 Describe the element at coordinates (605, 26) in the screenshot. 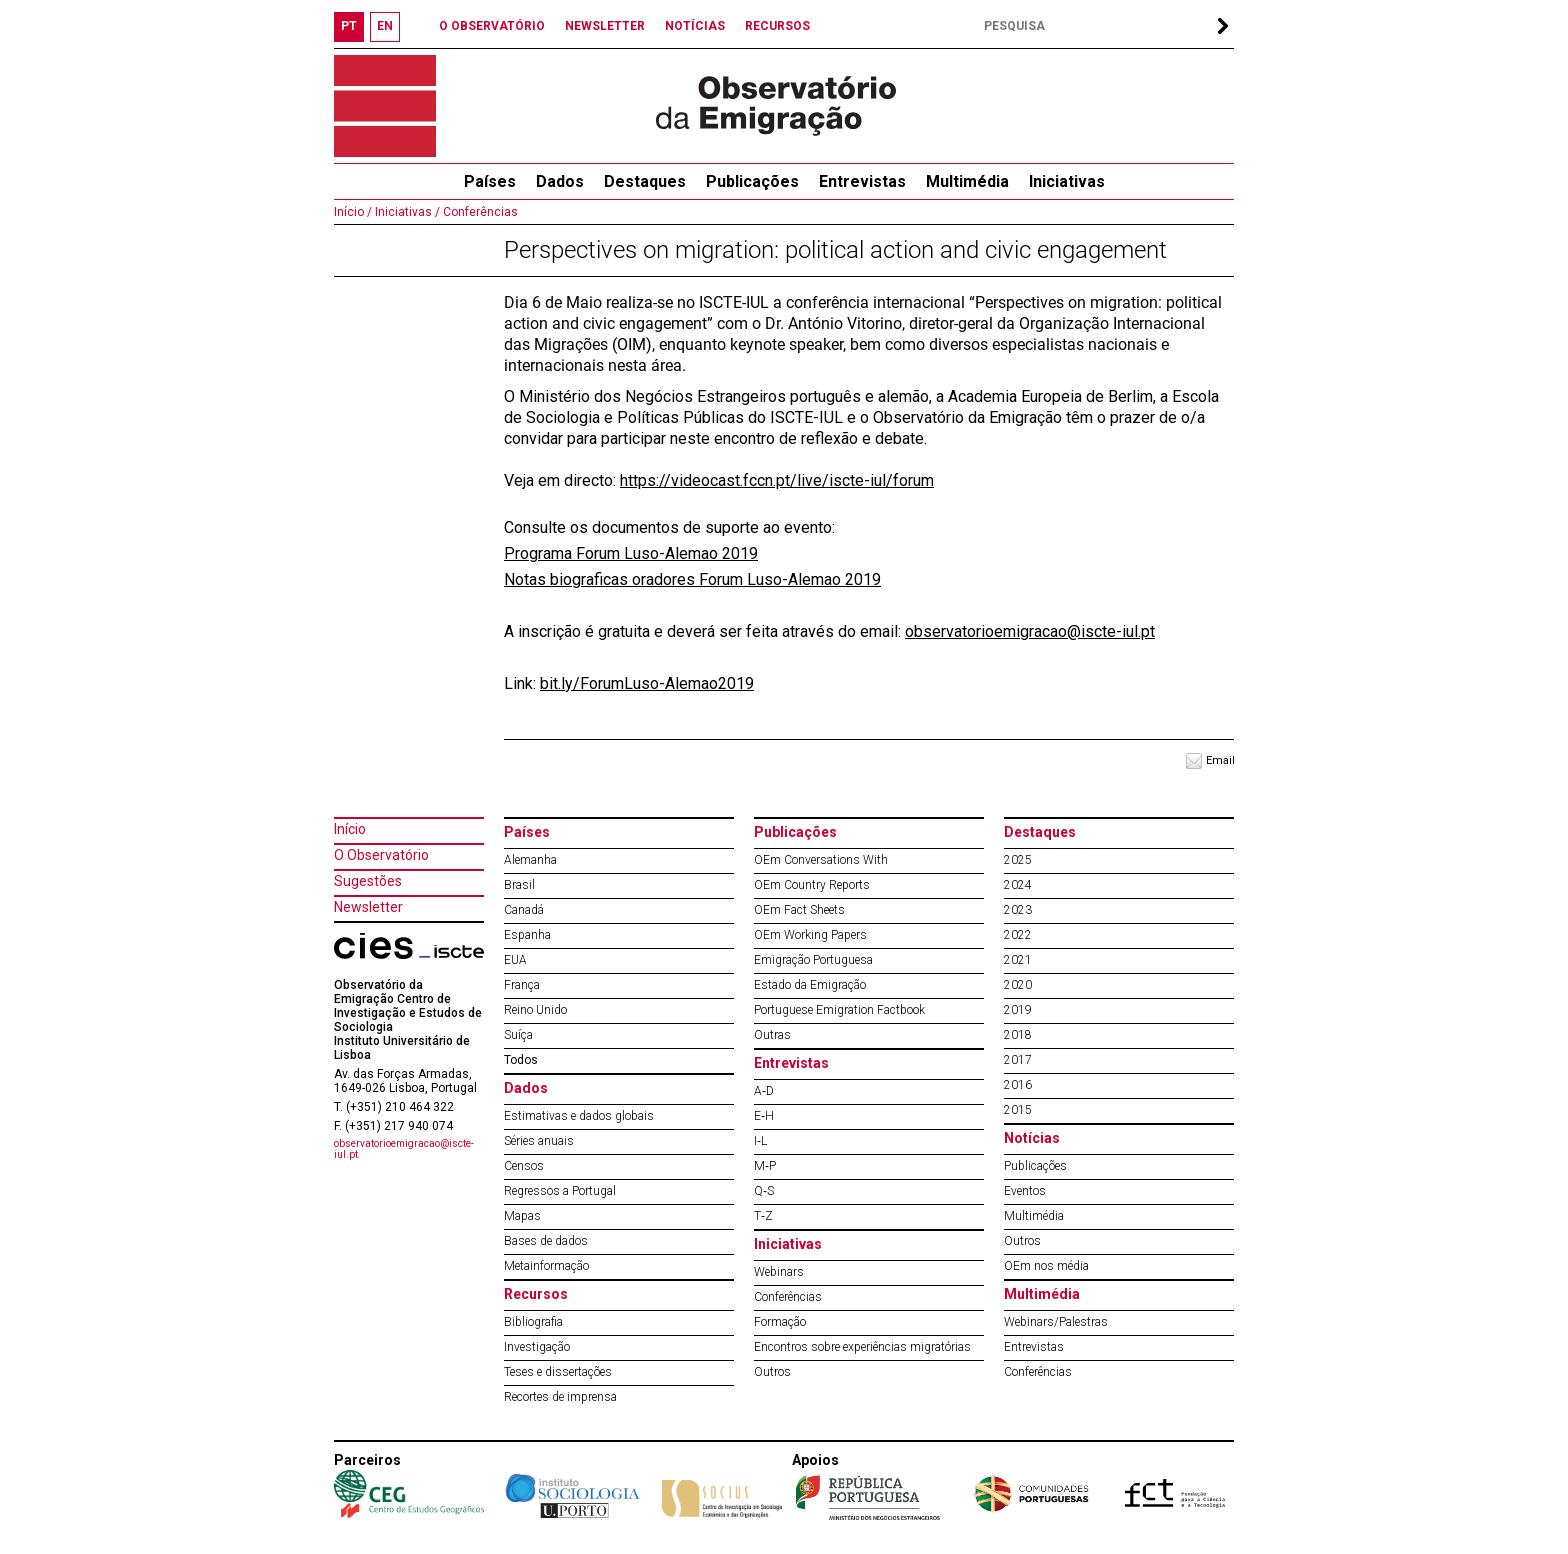

I see `NEWSLETTER` at that location.